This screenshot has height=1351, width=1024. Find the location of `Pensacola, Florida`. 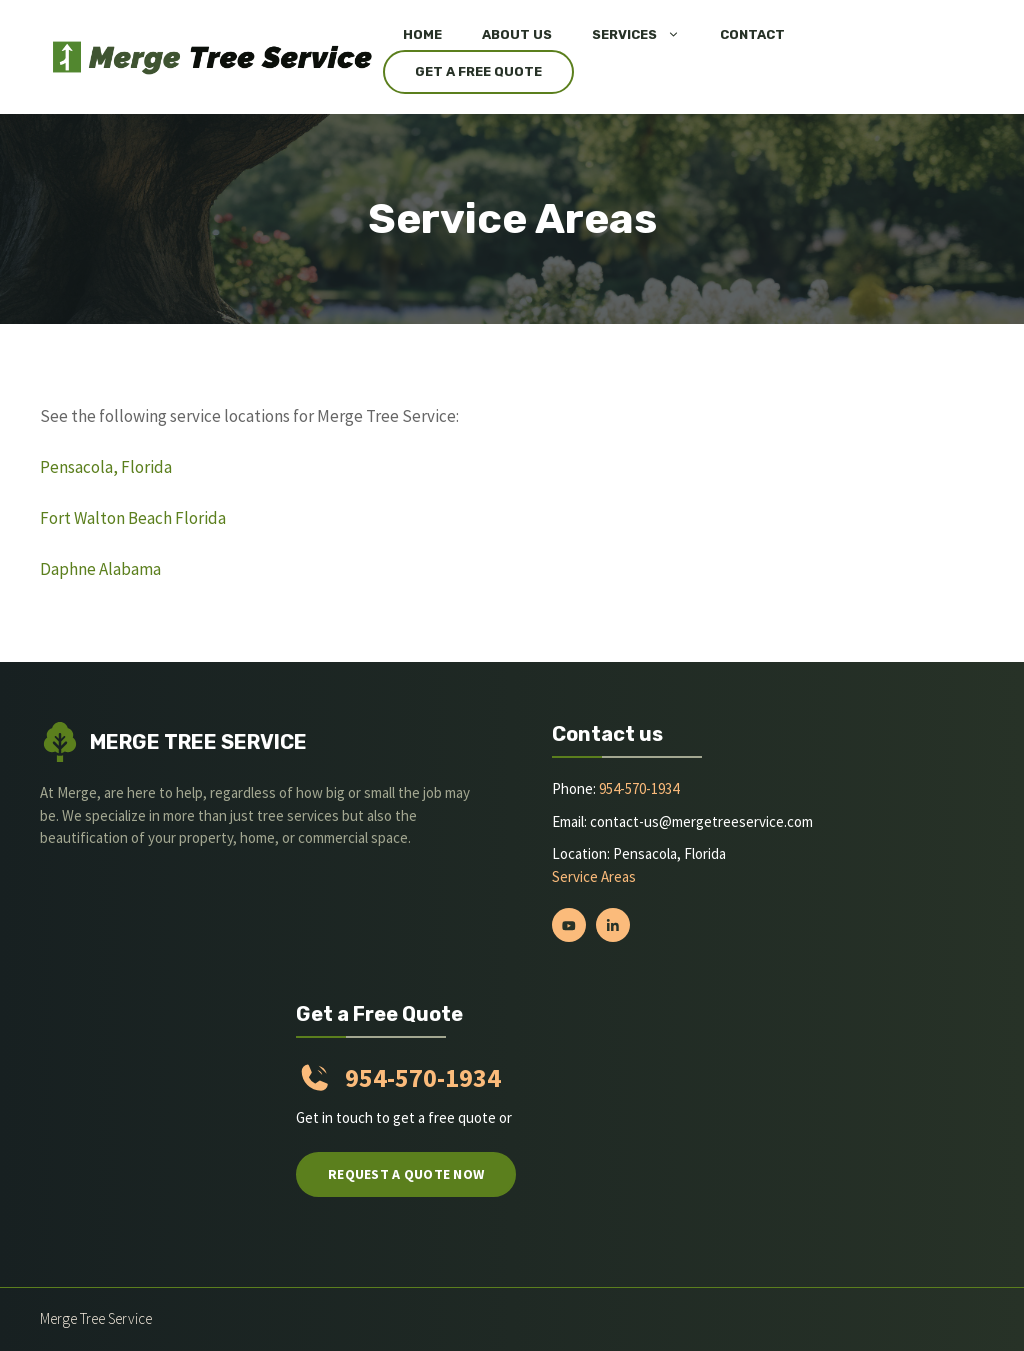

Pensacola, Florida is located at coordinates (106, 467).